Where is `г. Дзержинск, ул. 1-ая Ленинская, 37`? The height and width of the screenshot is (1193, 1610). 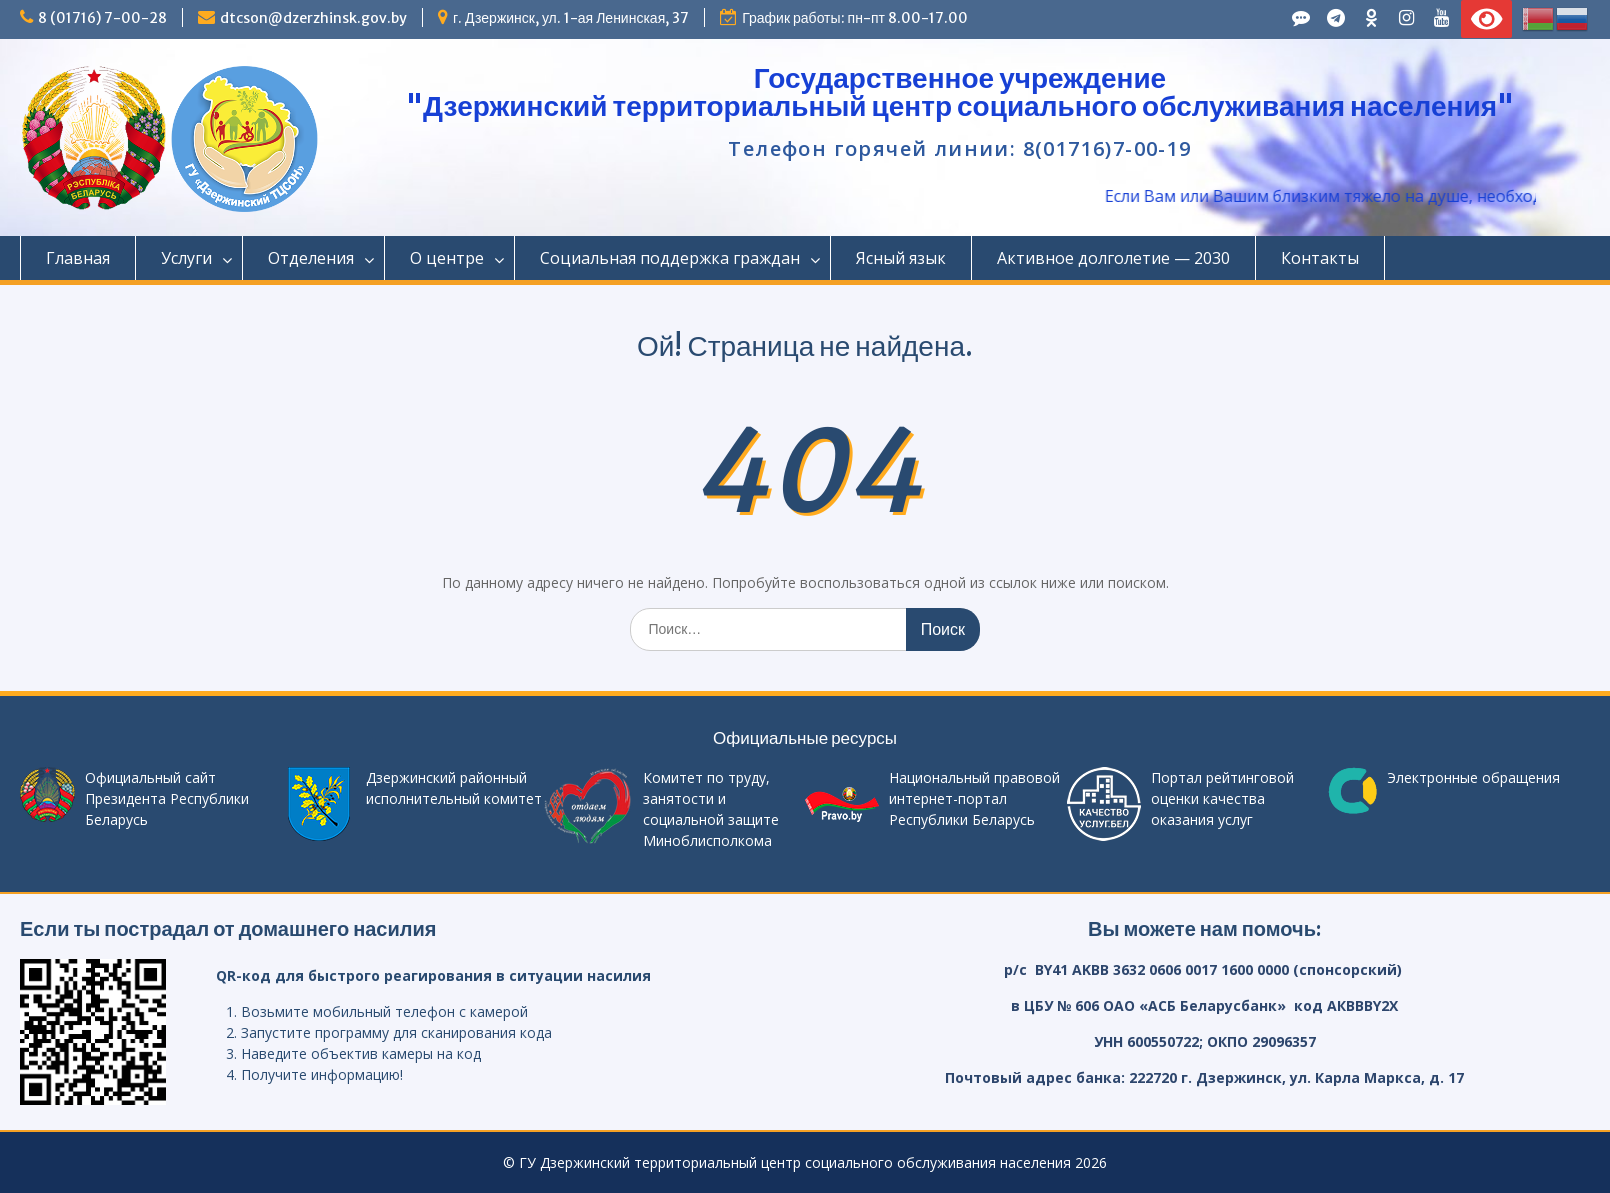
г. Дзержинск, ул. 1-ая Ленинская, 37 is located at coordinates (571, 18).